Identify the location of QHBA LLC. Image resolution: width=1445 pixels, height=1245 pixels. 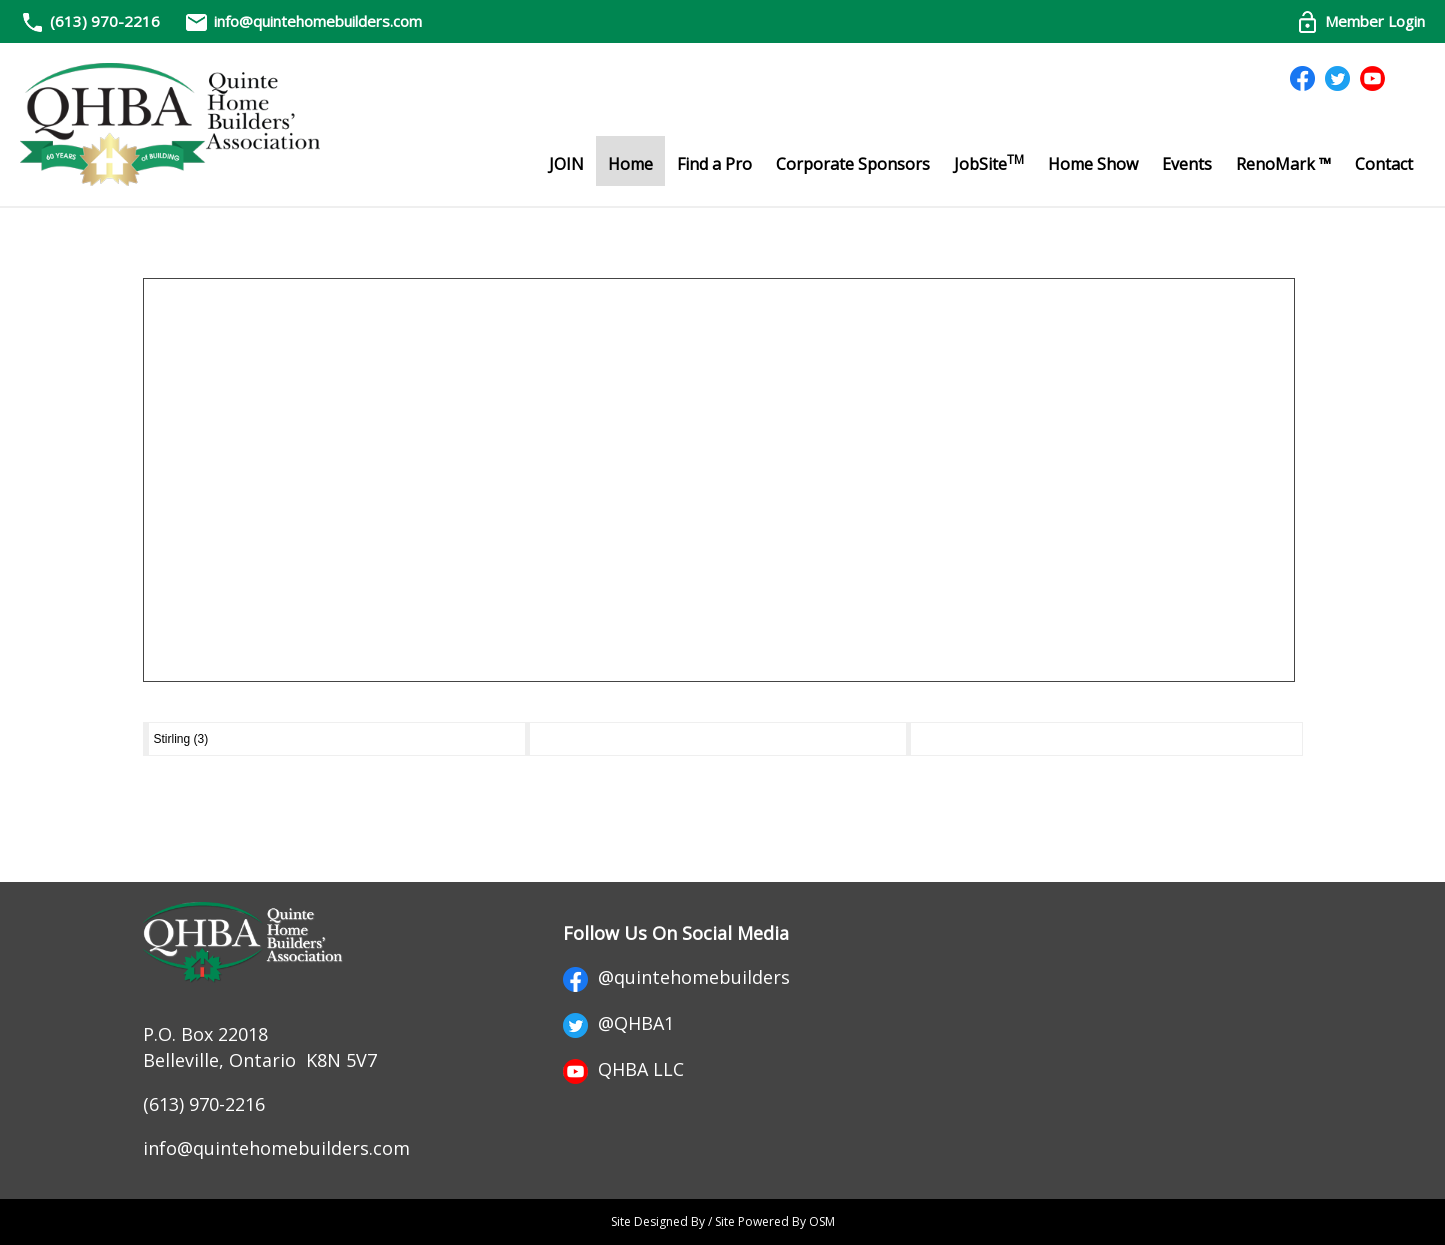
(623, 1069).